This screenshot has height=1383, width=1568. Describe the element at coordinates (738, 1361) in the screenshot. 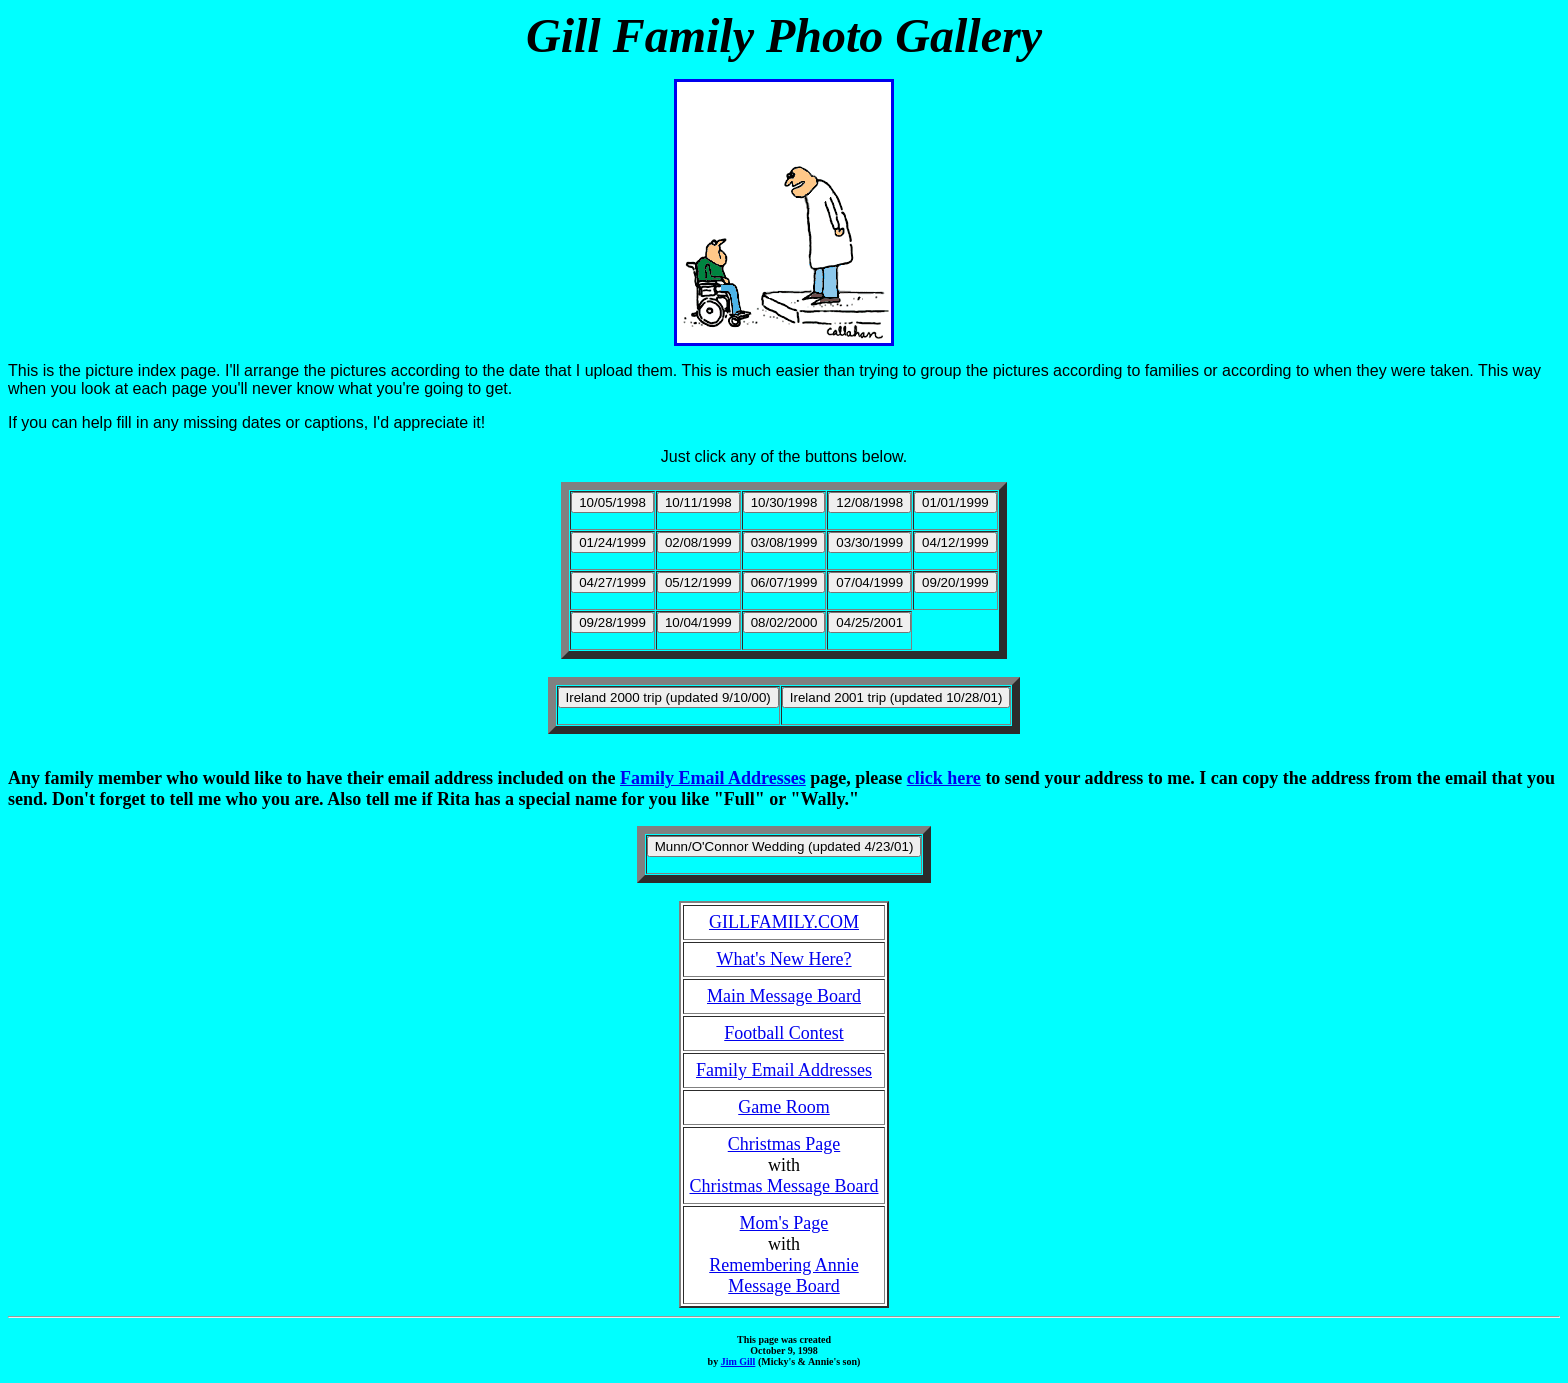

I see `Jim Gill` at that location.